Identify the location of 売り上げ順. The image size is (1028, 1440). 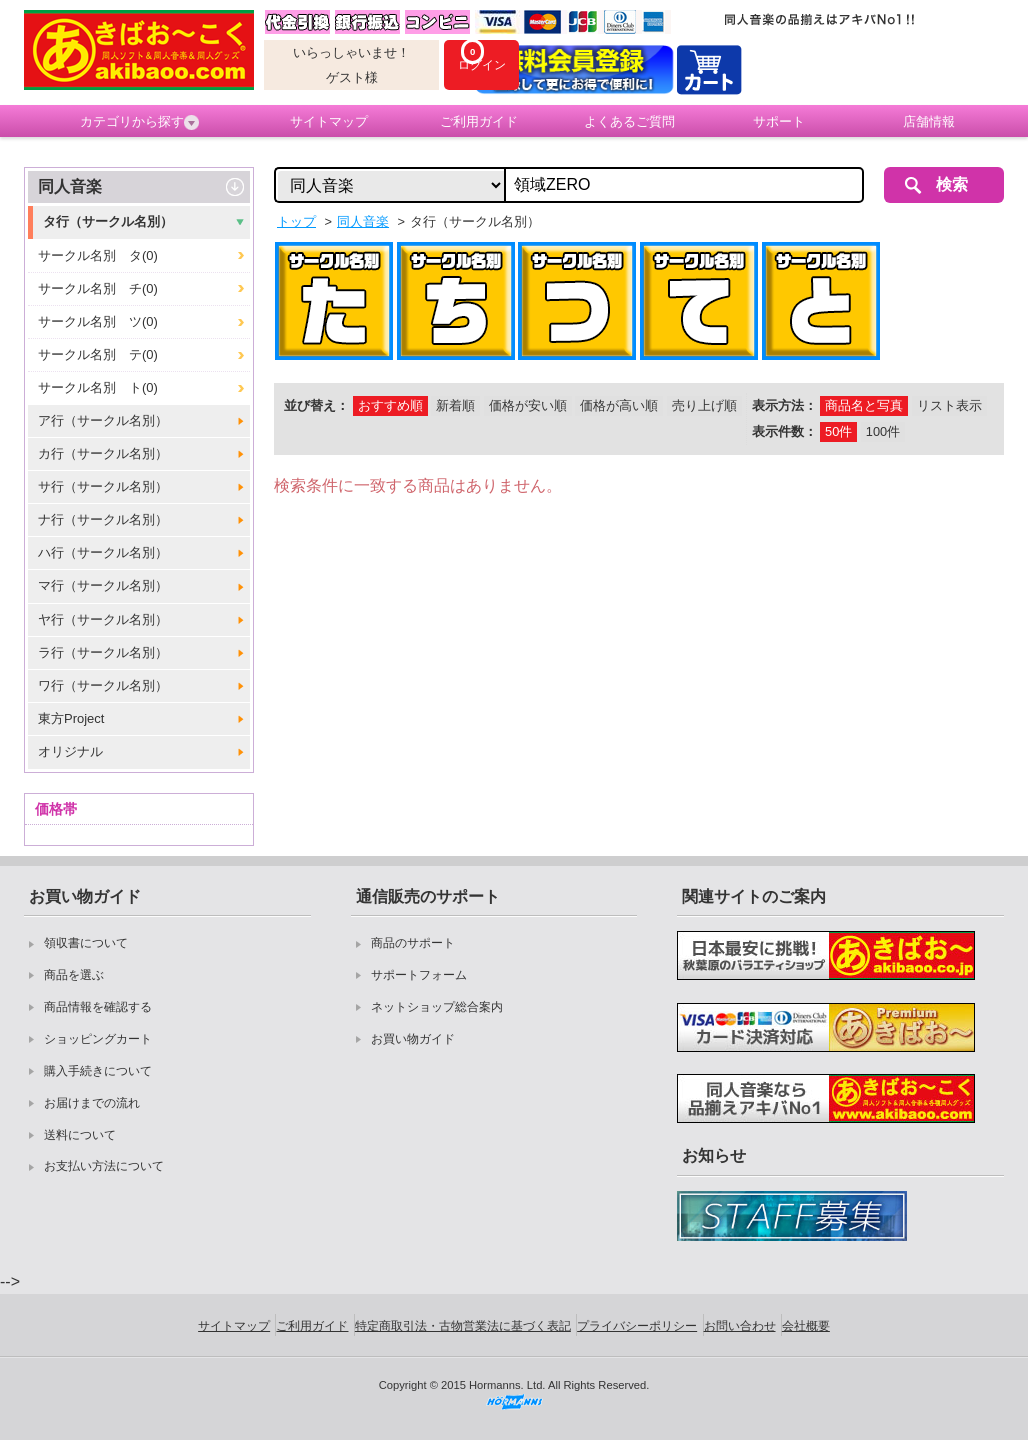
(704, 405).